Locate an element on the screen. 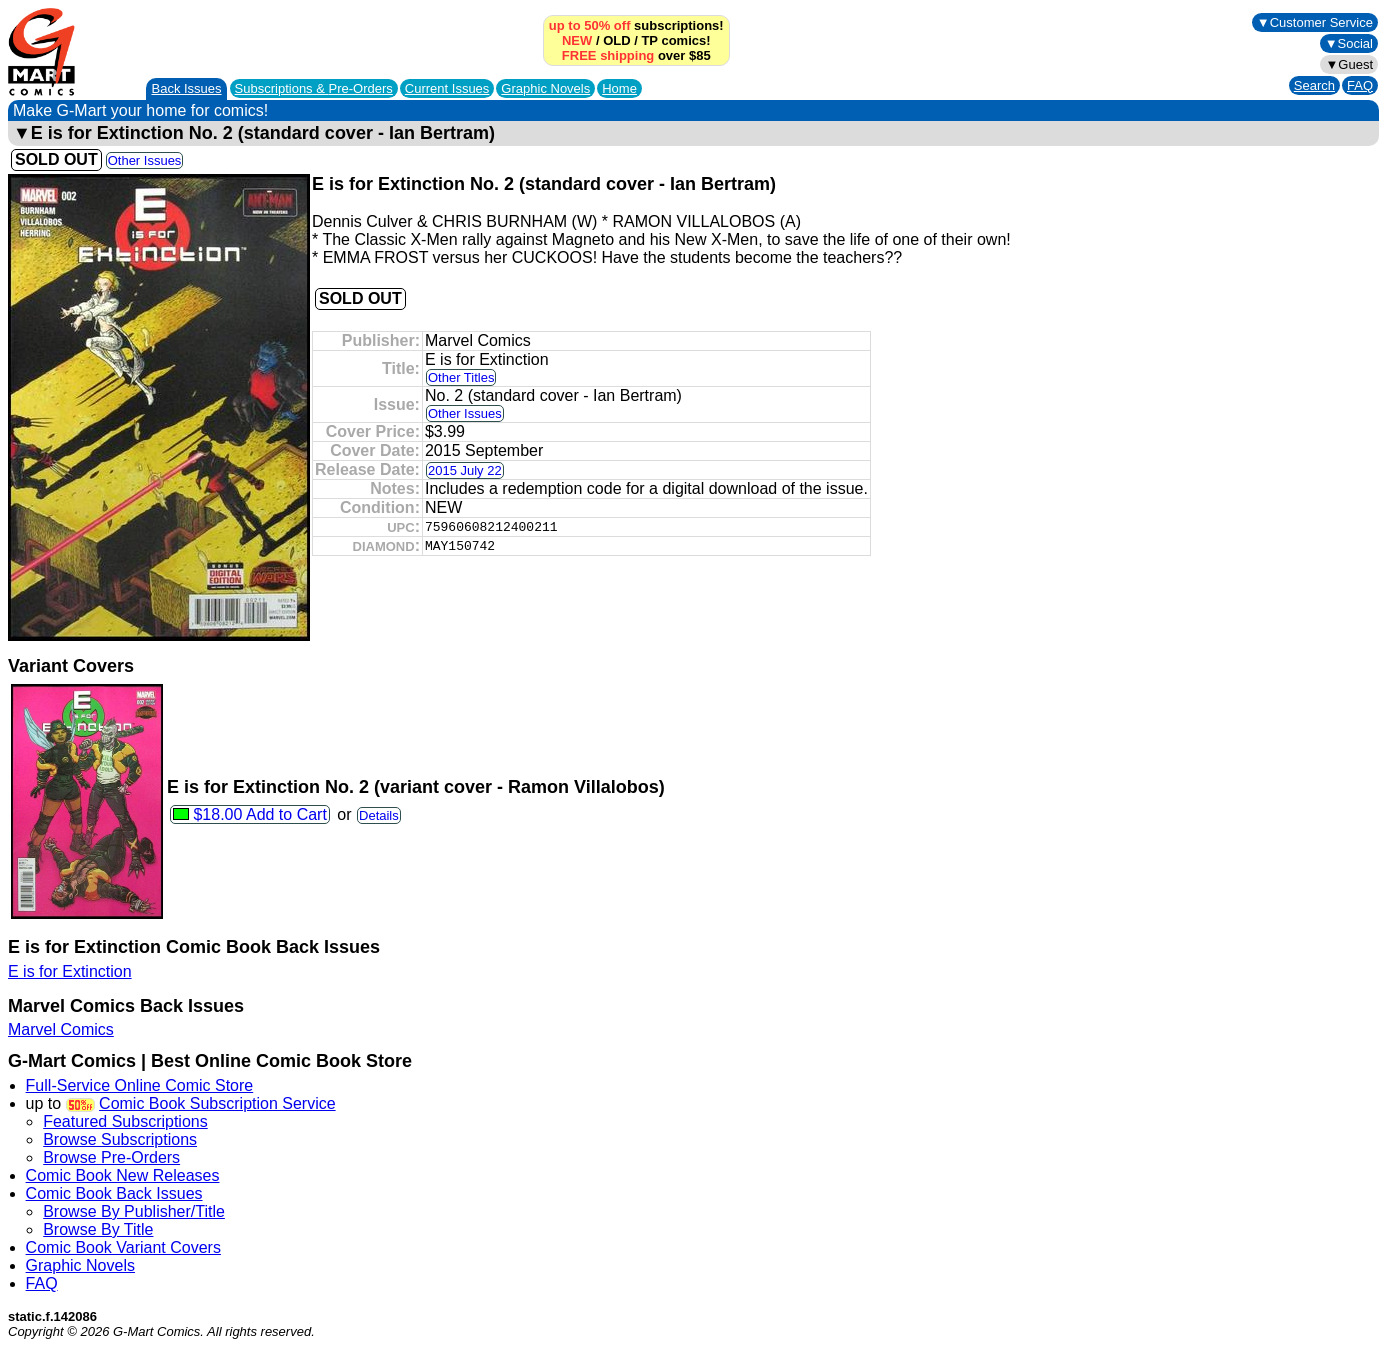  Other Issues is located at coordinates (145, 160).